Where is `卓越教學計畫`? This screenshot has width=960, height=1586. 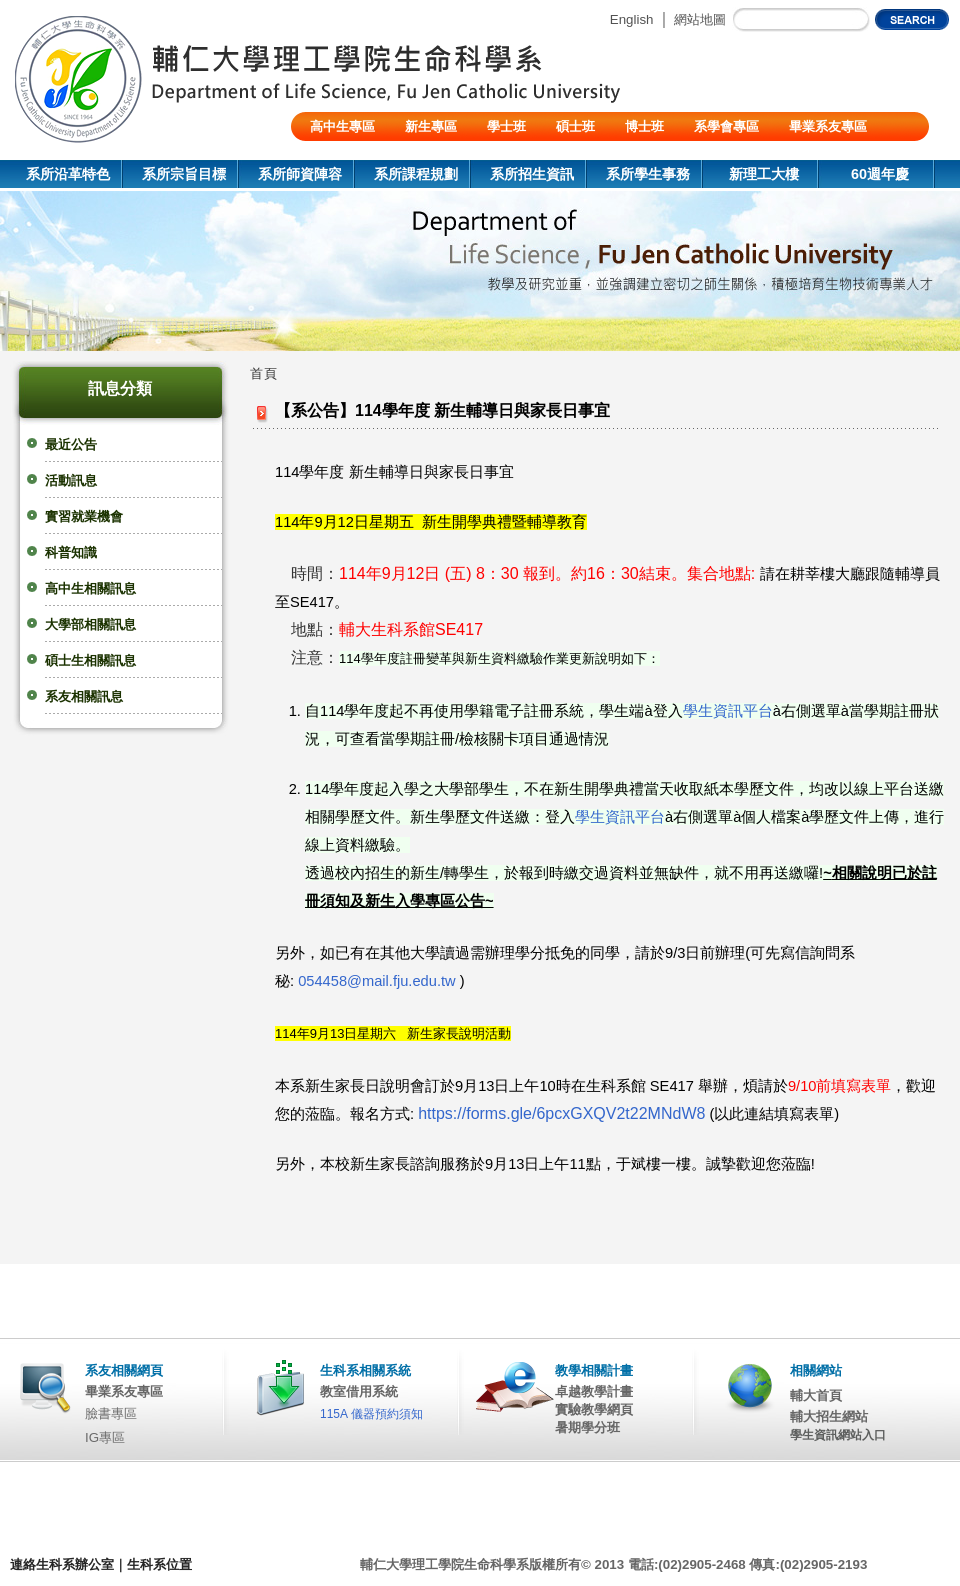 卓越教學計畫 is located at coordinates (594, 1391).